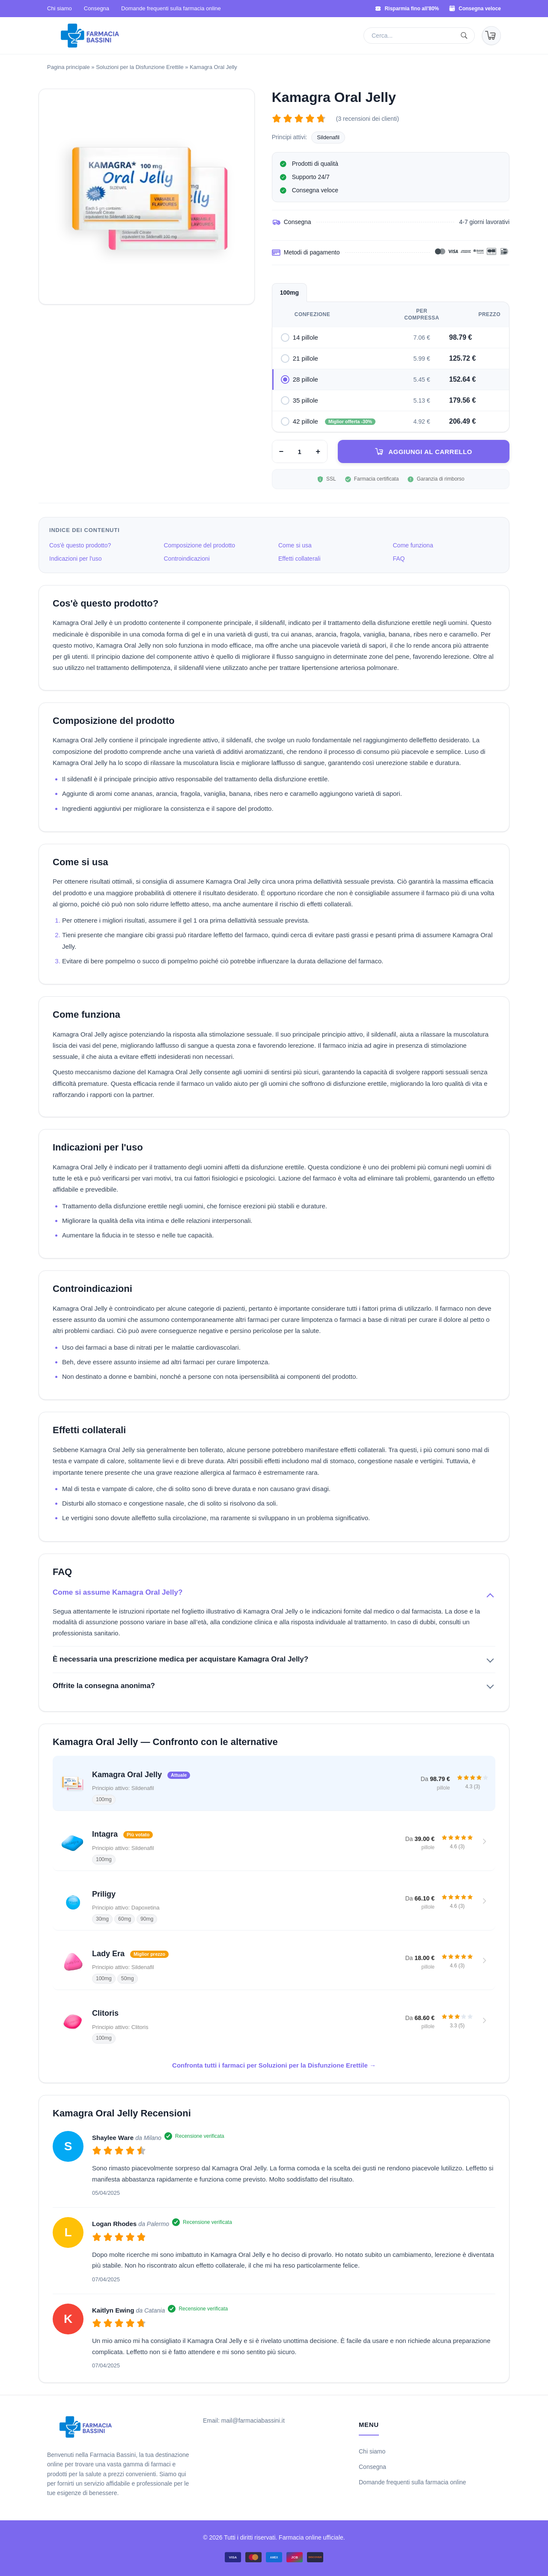 The height and width of the screenshot is (2576, 548). Describe the element at coordinates (318, 451) in the screenshot. I see `+ [Aumenta]` at that location.